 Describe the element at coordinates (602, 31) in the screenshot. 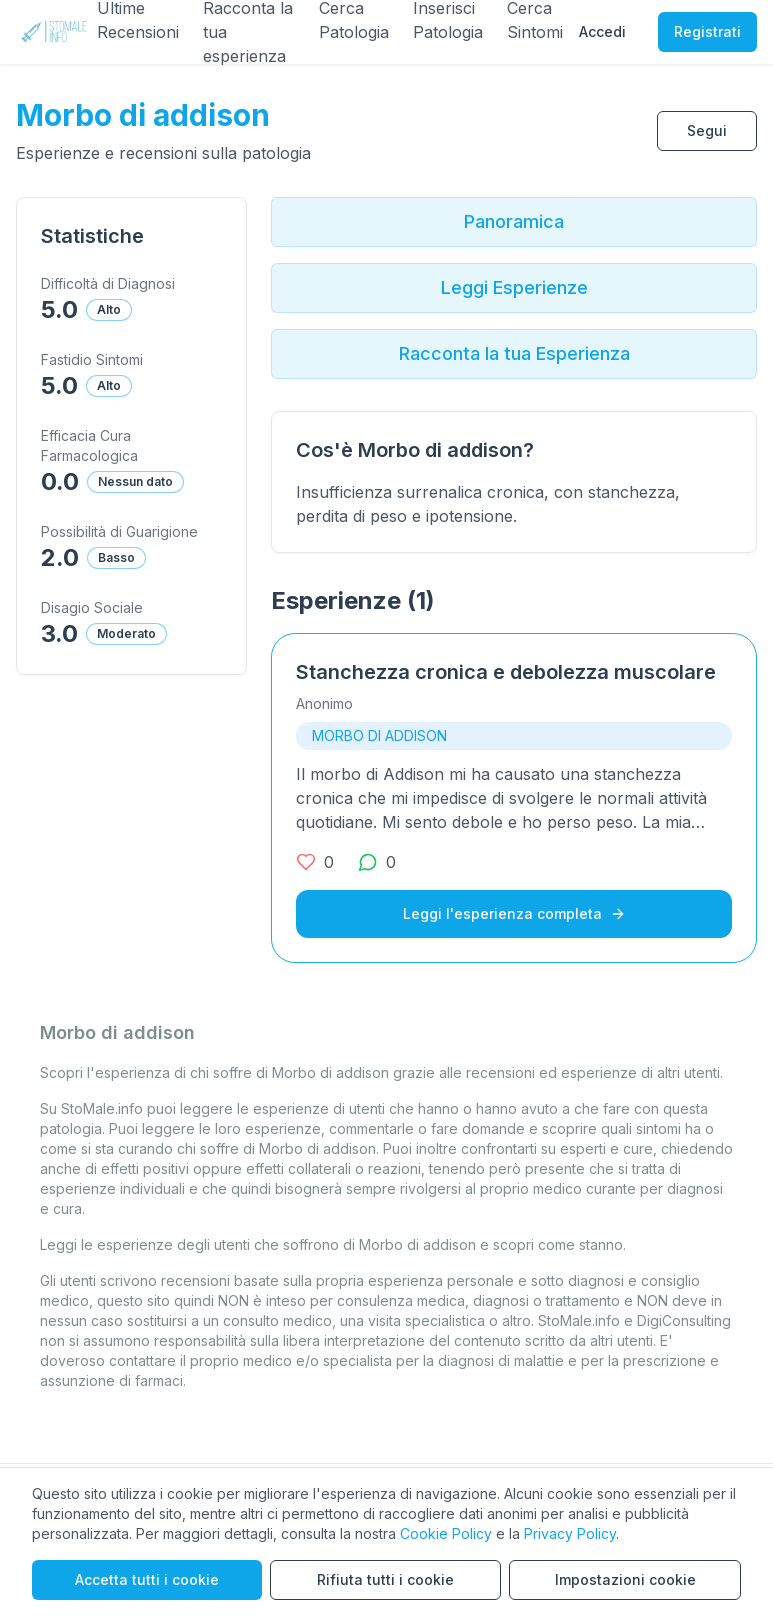

I see `Accedi` at that location.